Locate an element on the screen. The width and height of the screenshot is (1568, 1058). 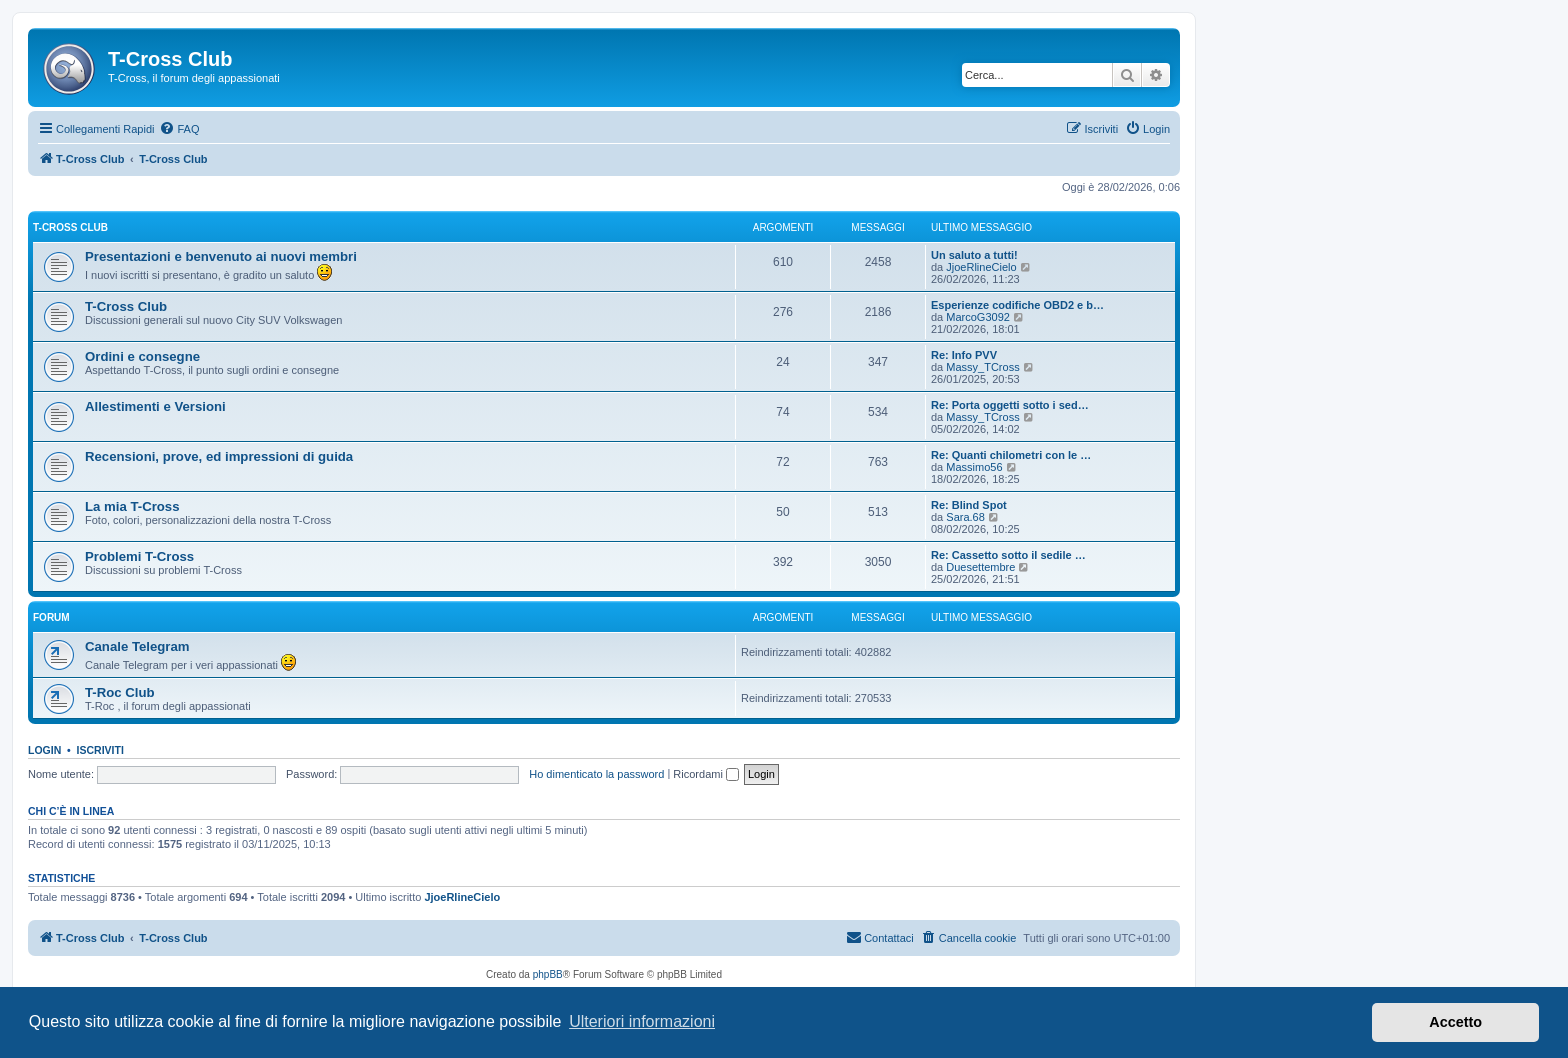
Presentazioni e benvenuto ai nuovi membri is located at coordinates (221, 256).